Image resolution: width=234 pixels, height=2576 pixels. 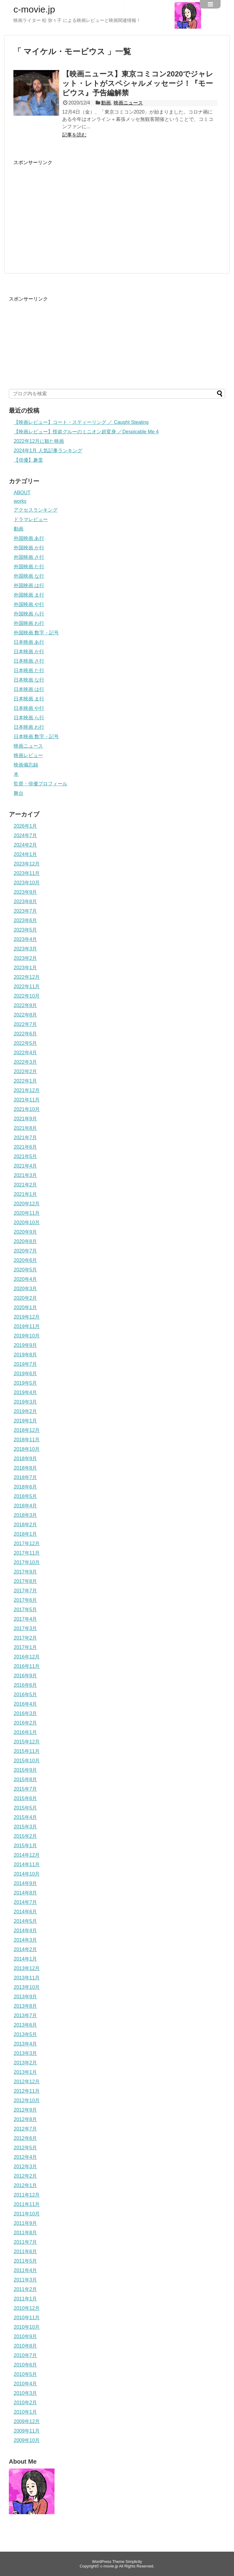 What do you see at coordinates (25, 2298) in the screenshot?
I see `2011年1月` at bounding box center [25, 2298].